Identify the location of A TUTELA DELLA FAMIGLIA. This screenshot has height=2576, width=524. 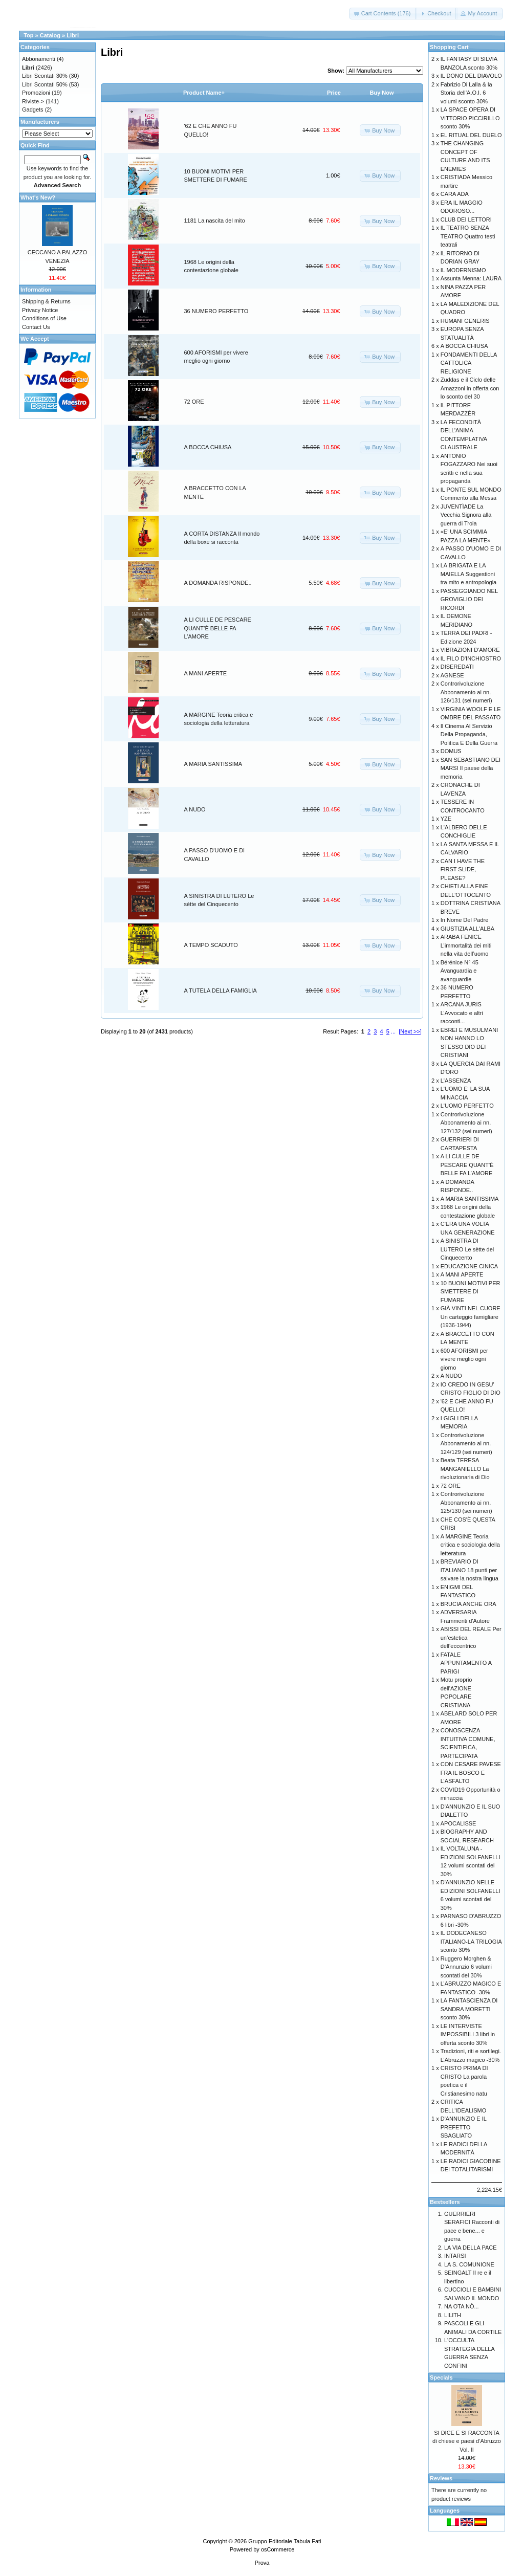
(220, 990).